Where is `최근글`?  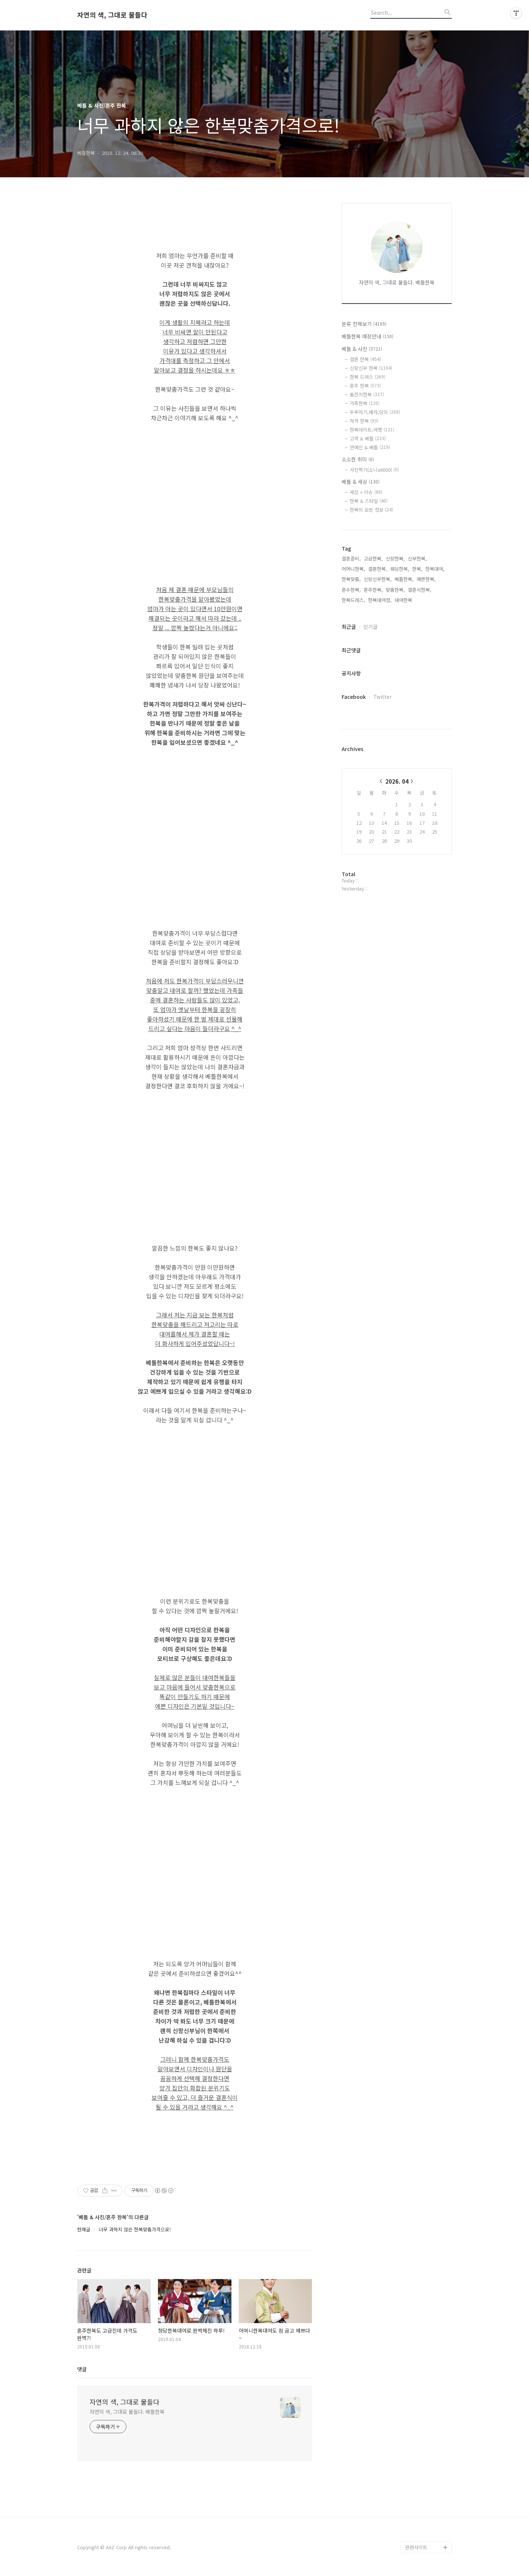
최근글 is located at coordinates (349, 626).